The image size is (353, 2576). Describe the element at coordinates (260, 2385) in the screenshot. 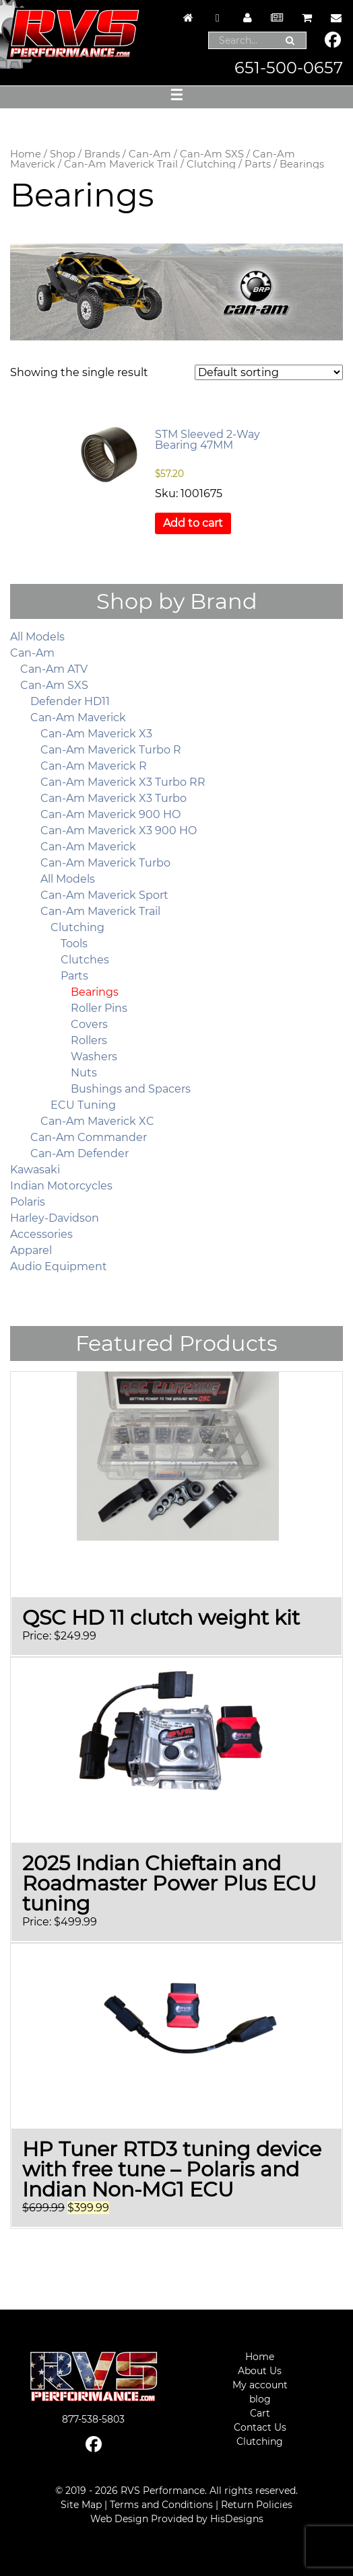

I see `My account` at that location.